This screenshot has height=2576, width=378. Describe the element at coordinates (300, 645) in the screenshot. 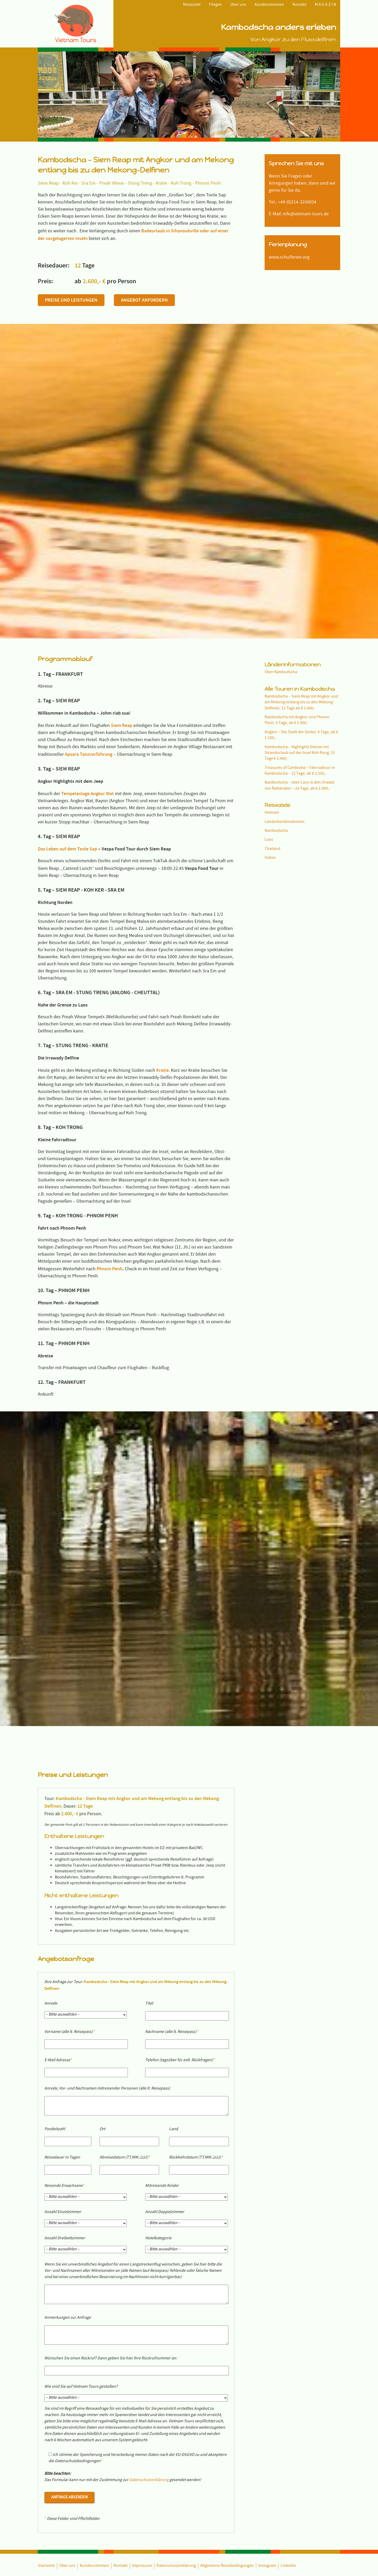

I see `Treasures of Cambodia – Fahrradtour in Kambodscha – 12 Tage, ab € 2.550,-` at that location.